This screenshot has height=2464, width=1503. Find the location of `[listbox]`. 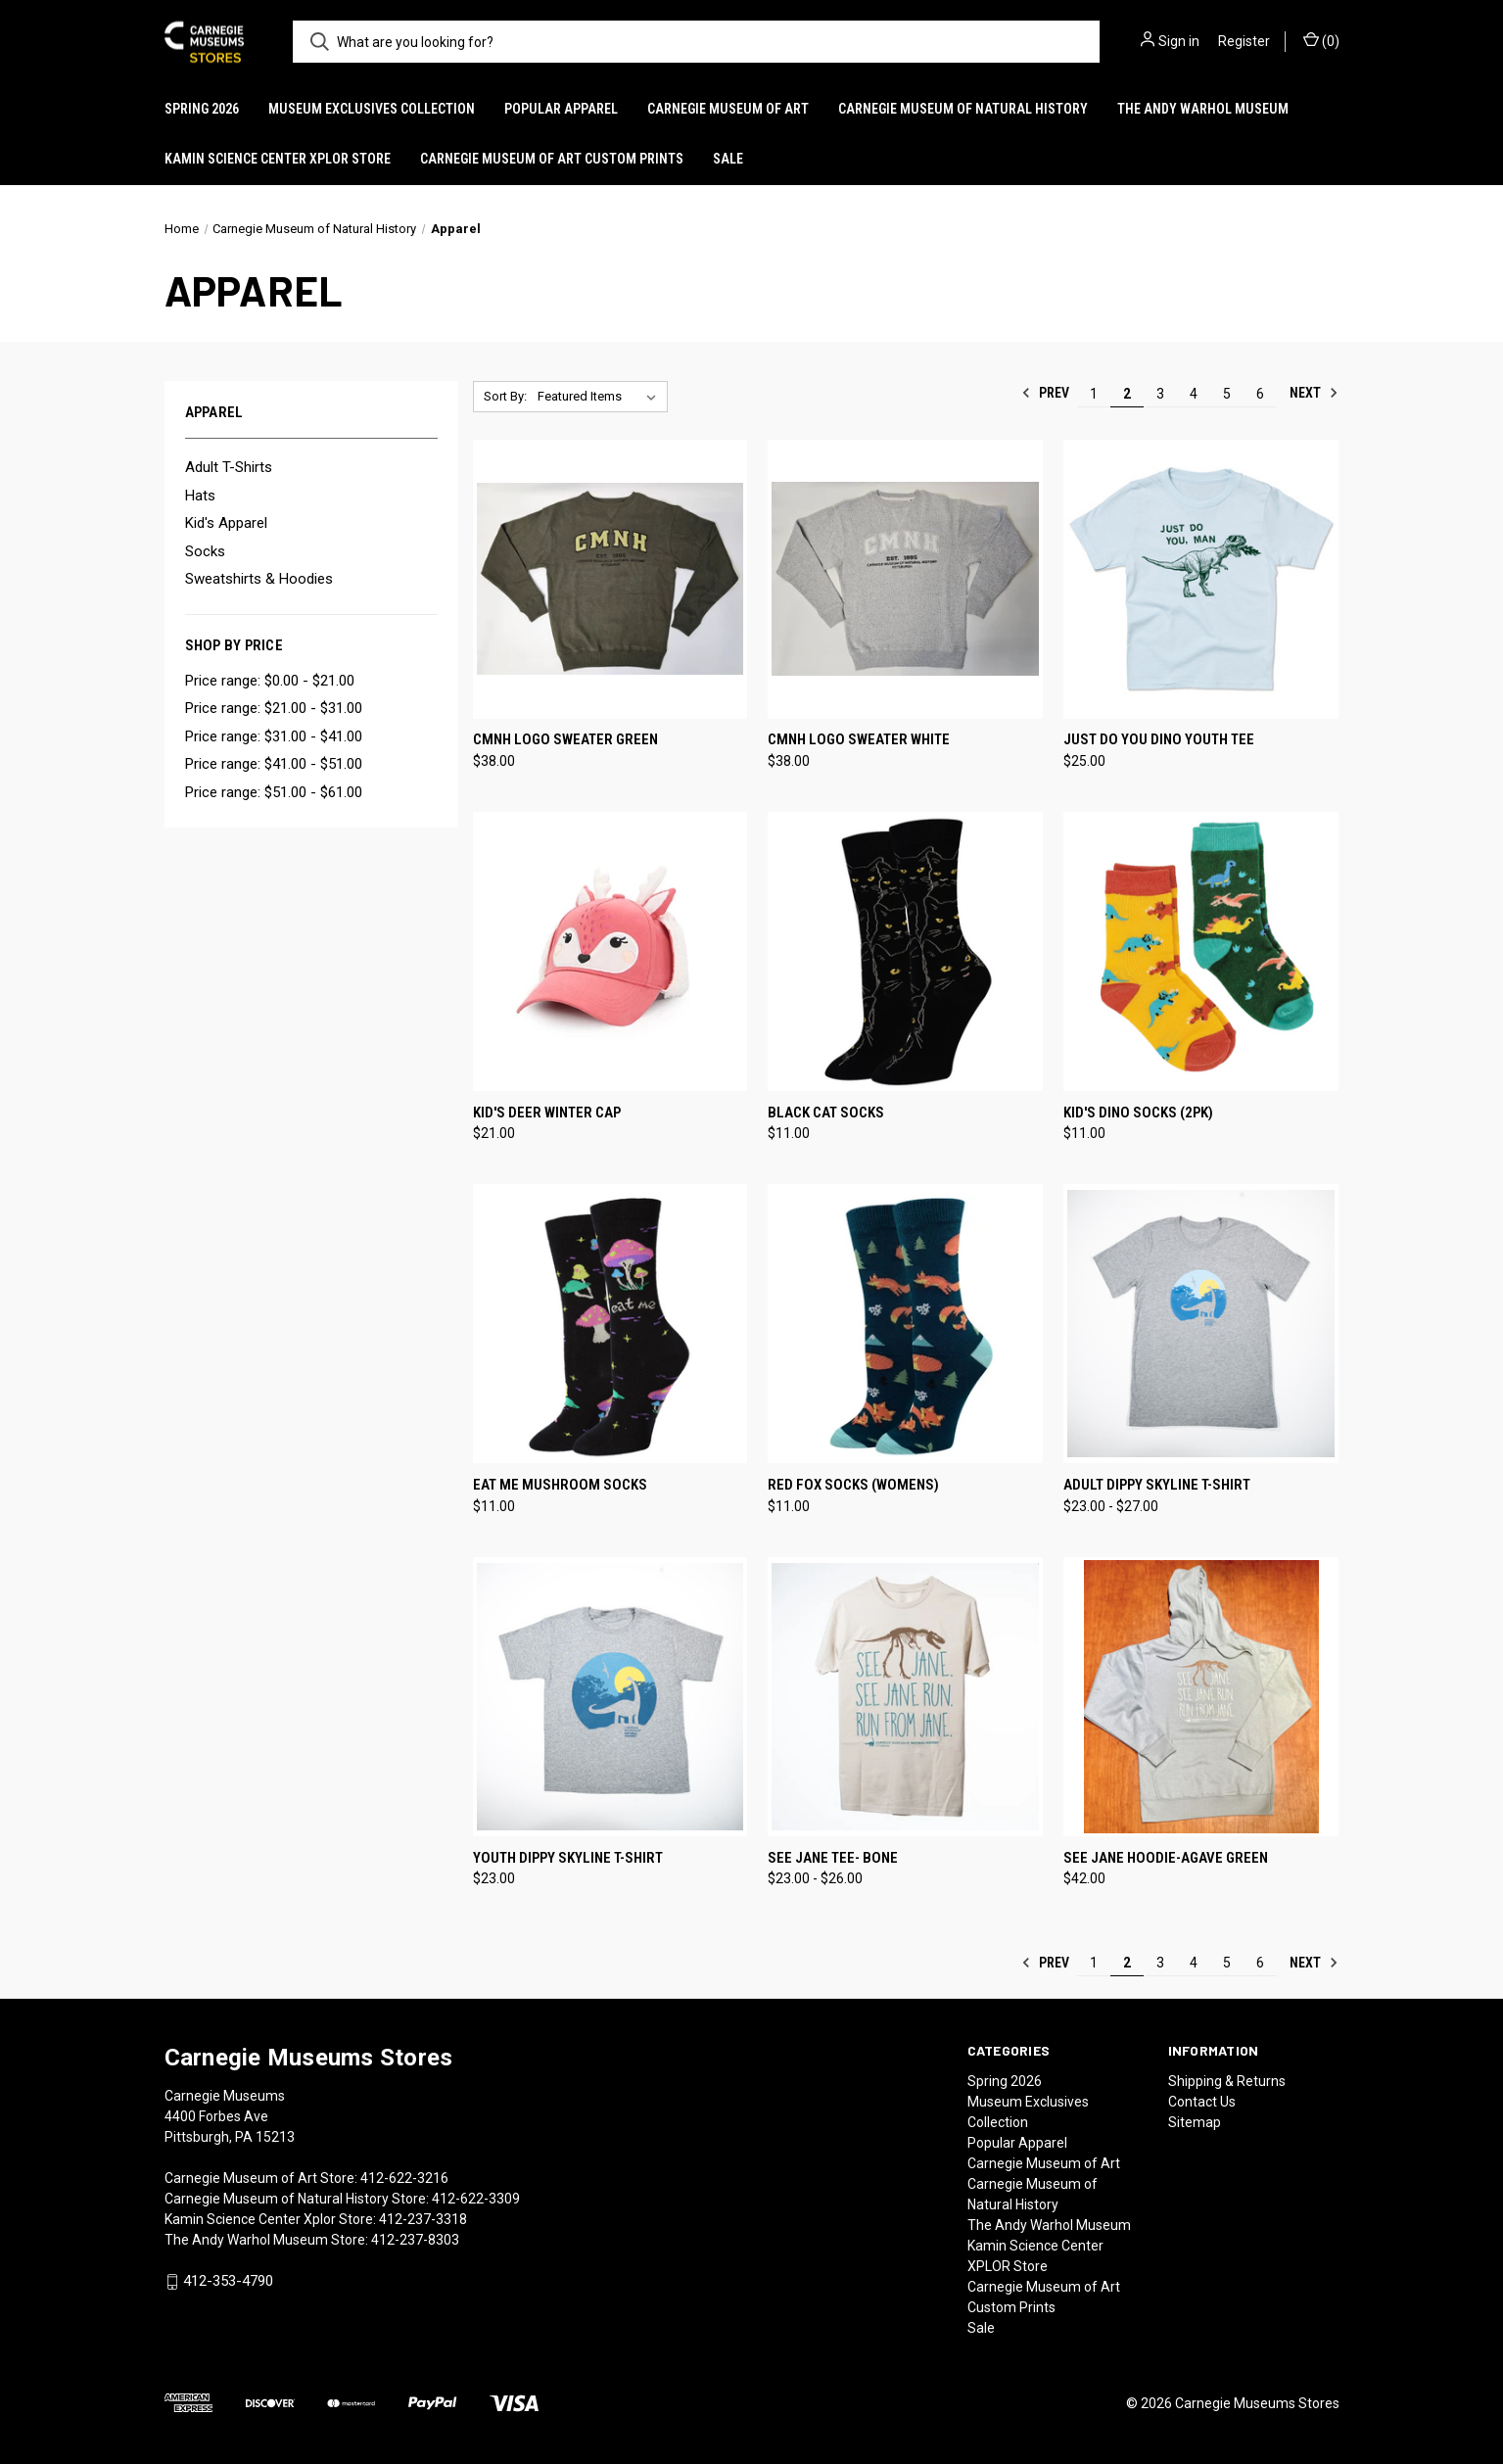

[listbox] is located at coordinates (601, 396).